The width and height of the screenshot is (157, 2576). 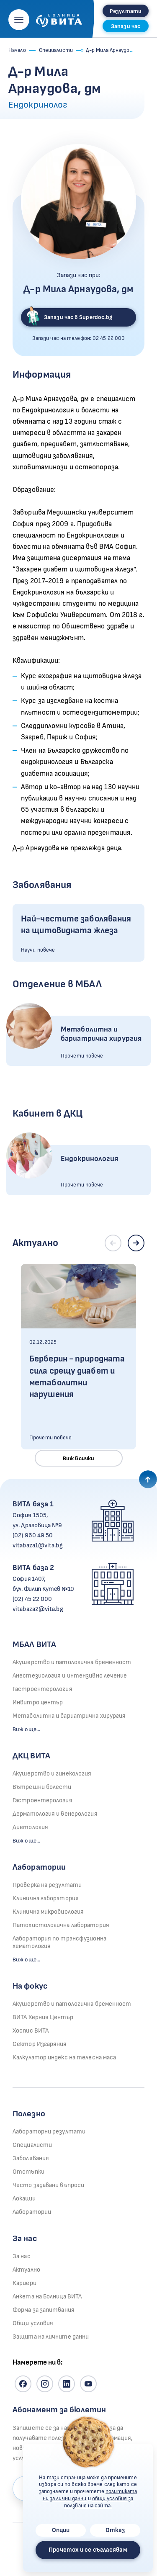 I want to click on Калкулатор индекс на телесна маса, so click(x=64, y=2057).